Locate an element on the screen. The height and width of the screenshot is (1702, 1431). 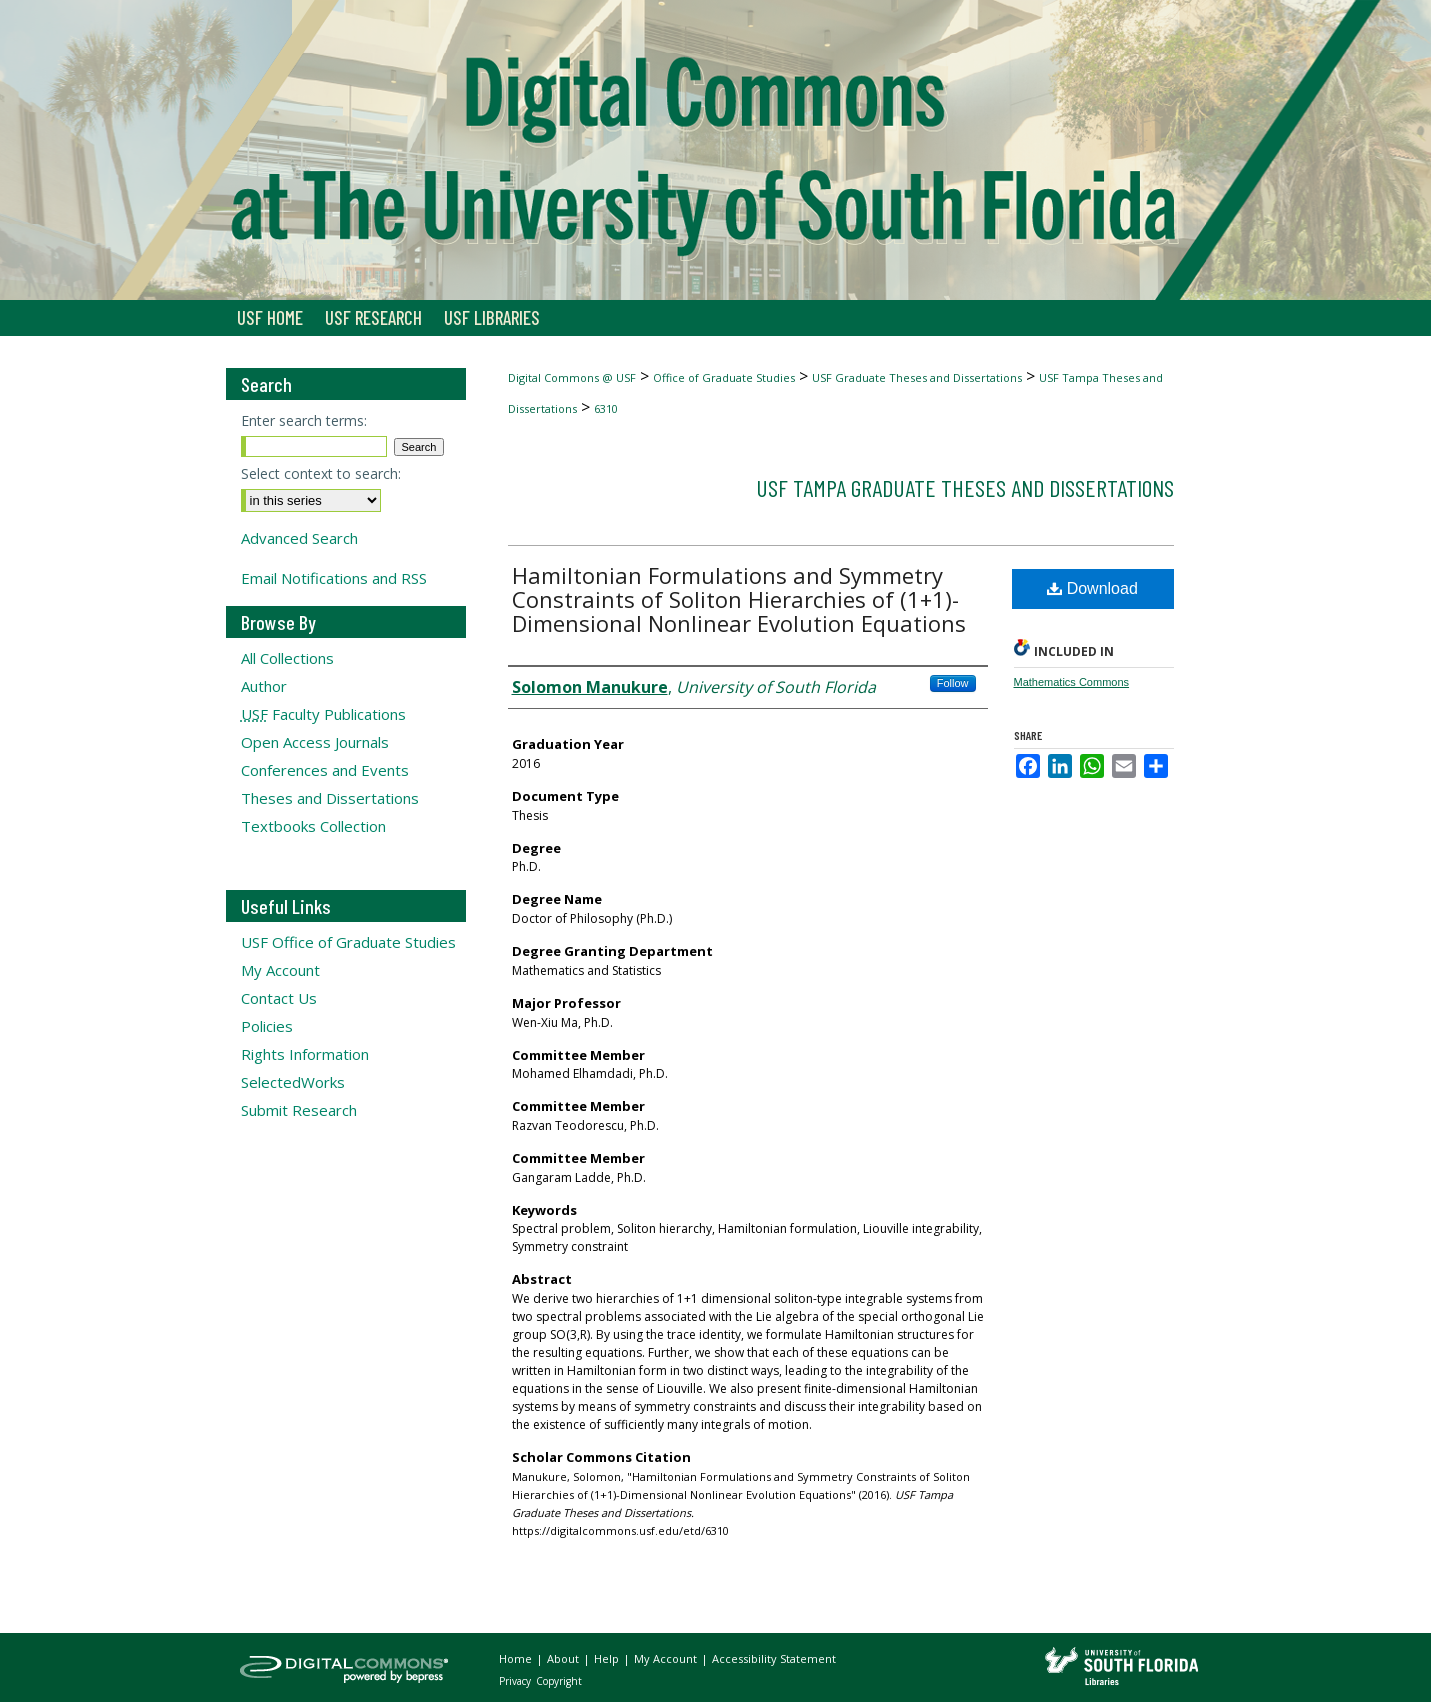
Enter search terms: is located at coordinates (304, 420).